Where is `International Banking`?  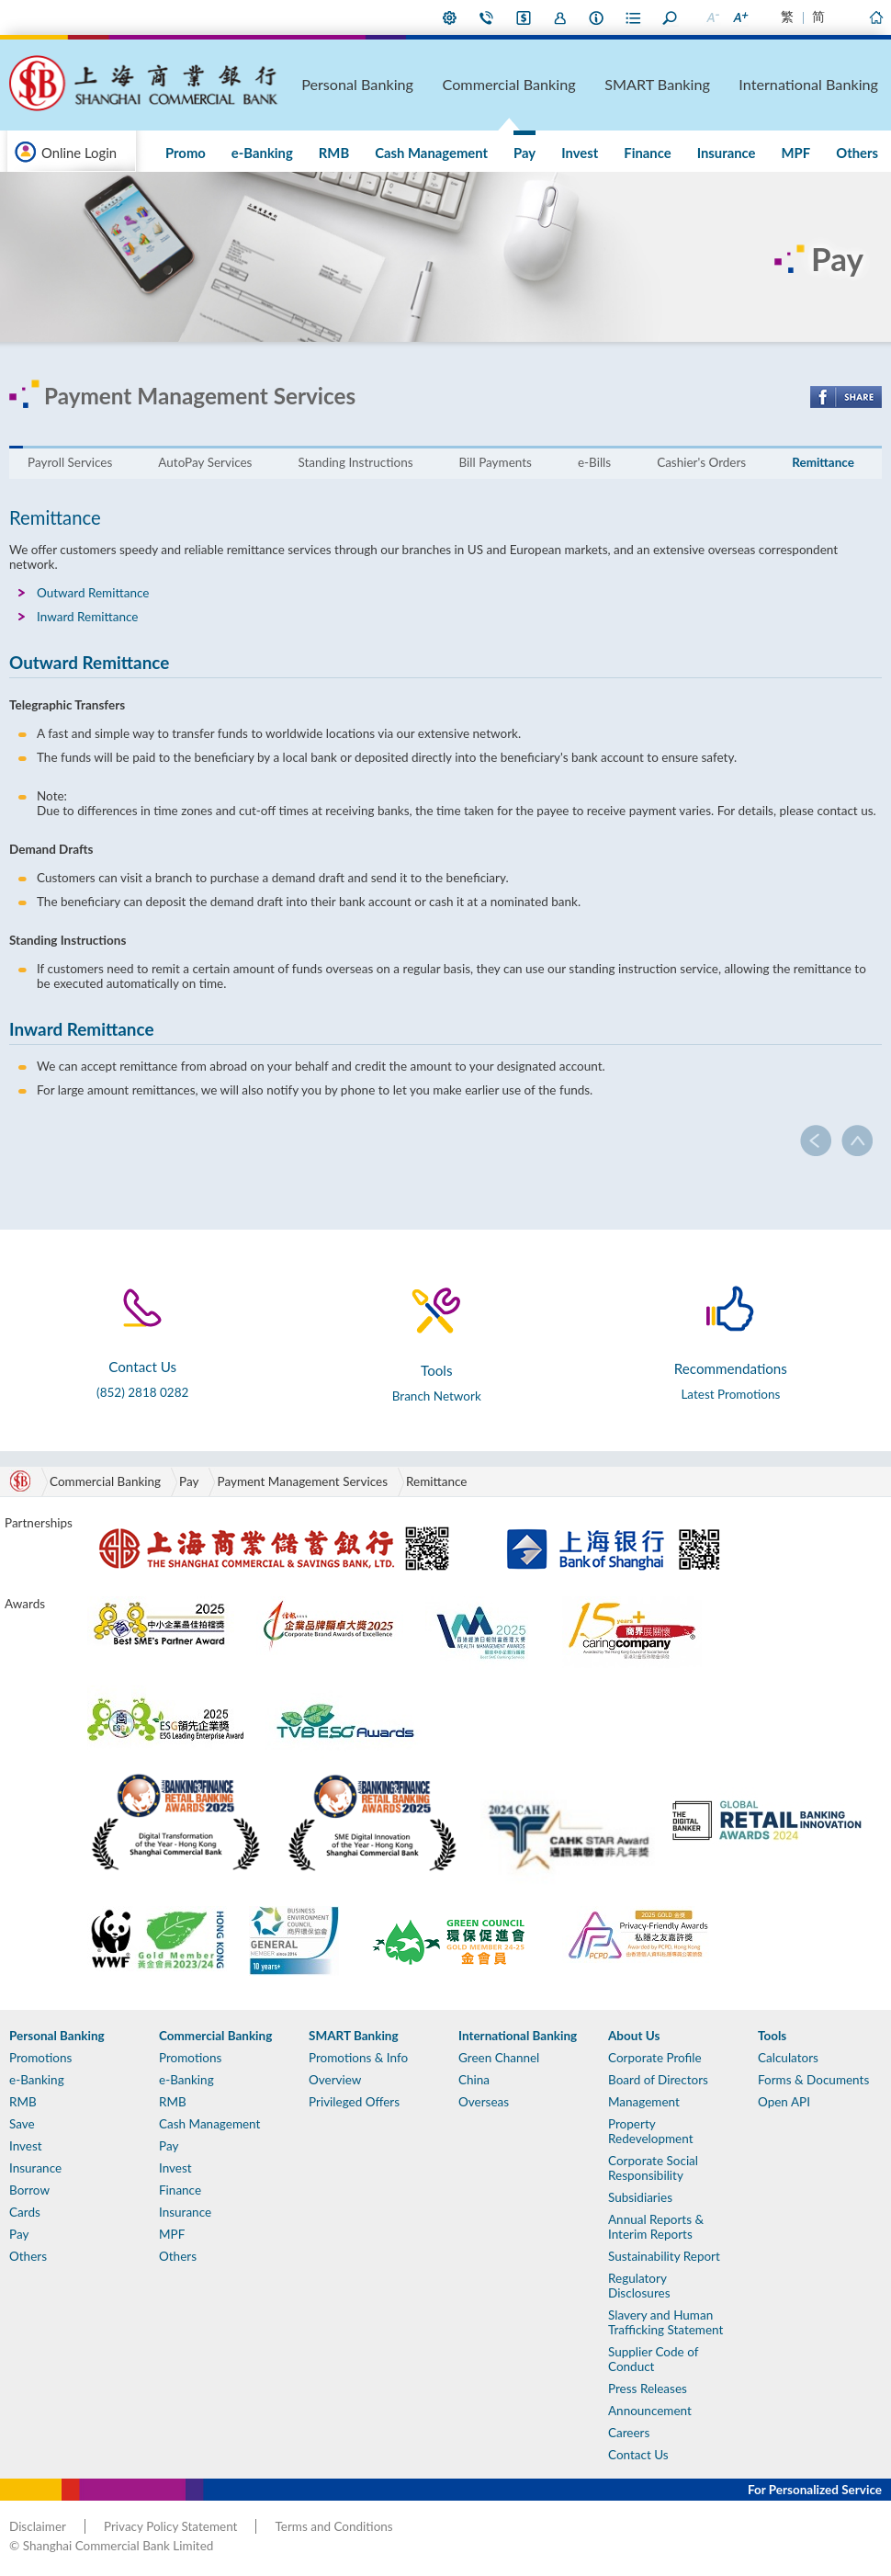
International Banking is located at coordinates (835, 83).